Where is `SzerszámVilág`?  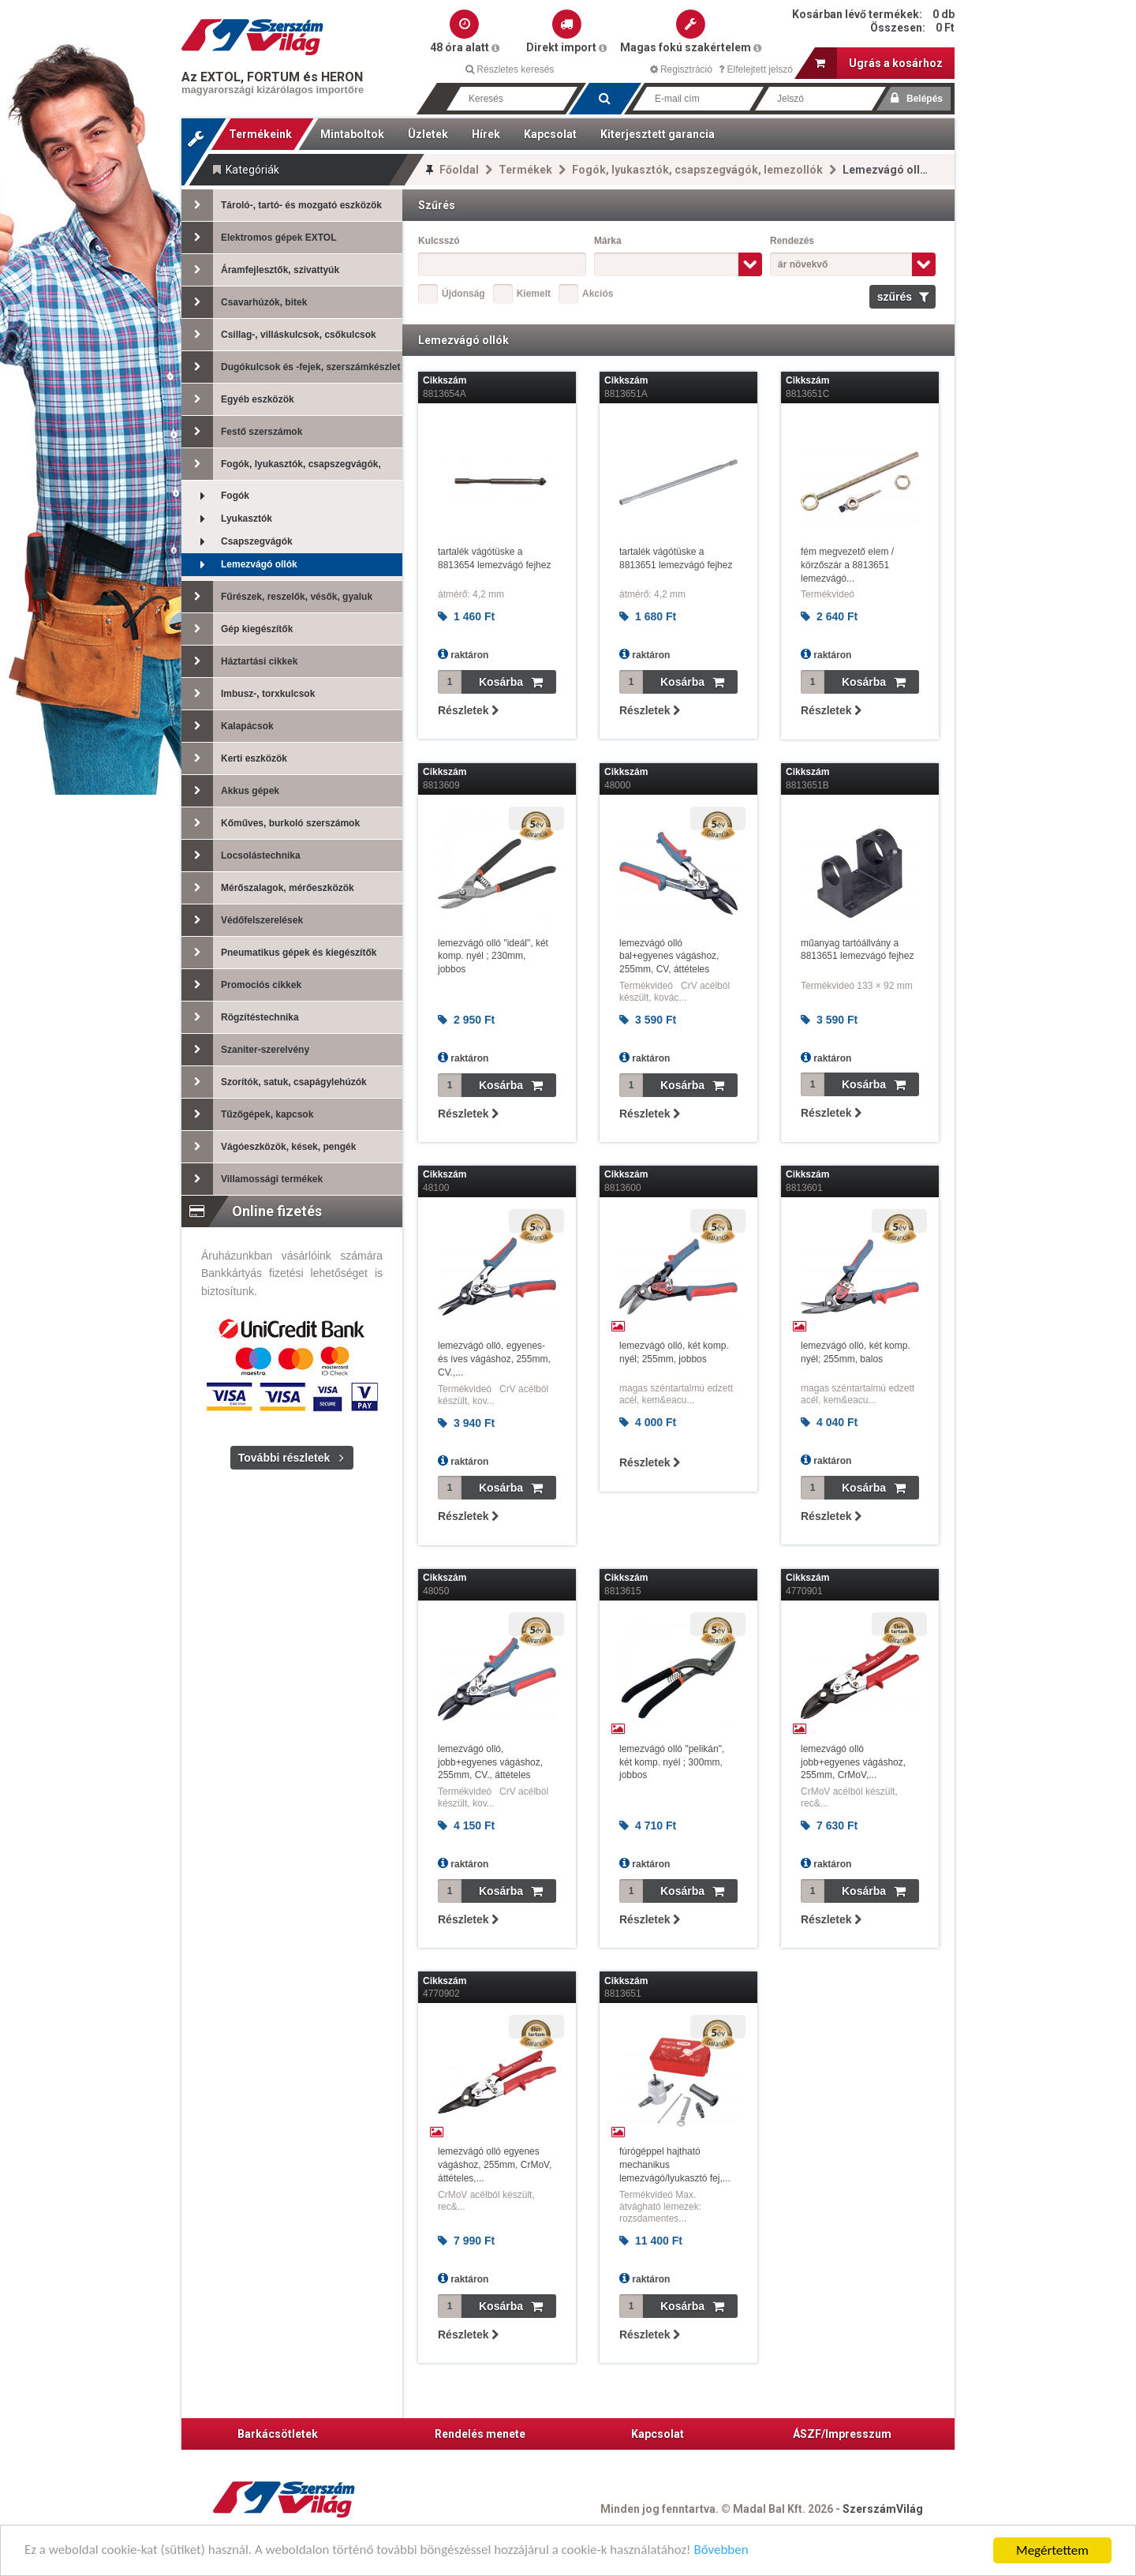
SzerszámVilág is located at coordinates (883, 2509).